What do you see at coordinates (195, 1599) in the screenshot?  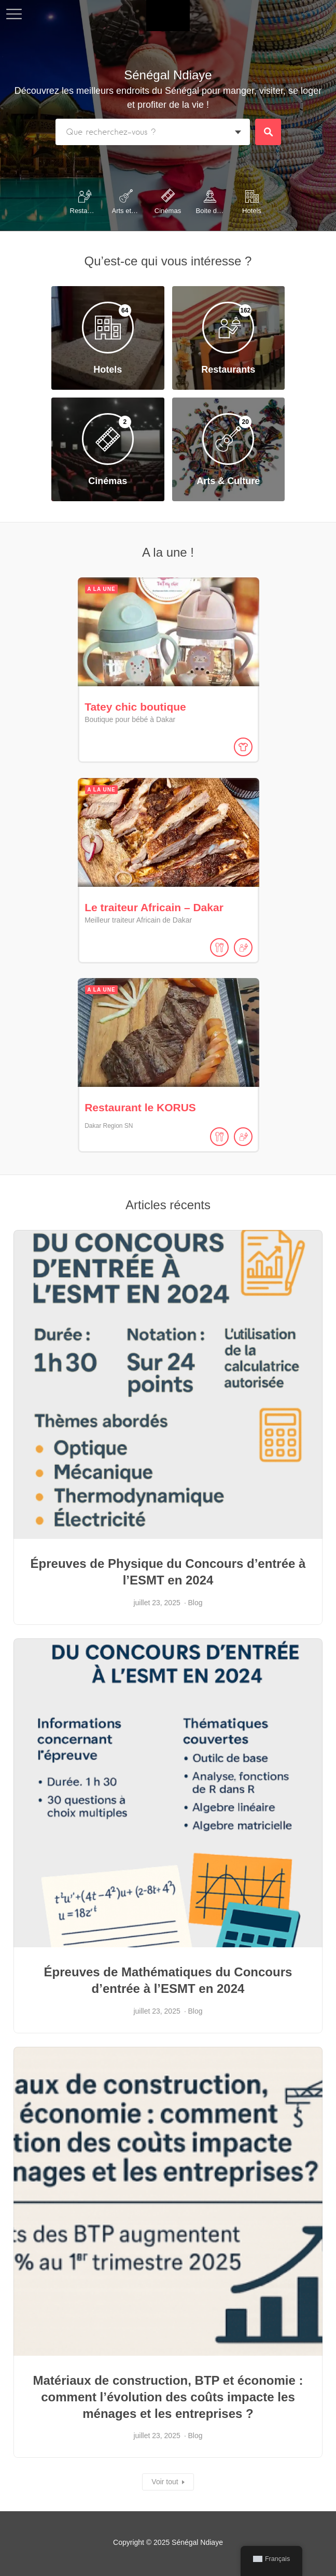 I see `Blog` at bounding box center [195, 1599].